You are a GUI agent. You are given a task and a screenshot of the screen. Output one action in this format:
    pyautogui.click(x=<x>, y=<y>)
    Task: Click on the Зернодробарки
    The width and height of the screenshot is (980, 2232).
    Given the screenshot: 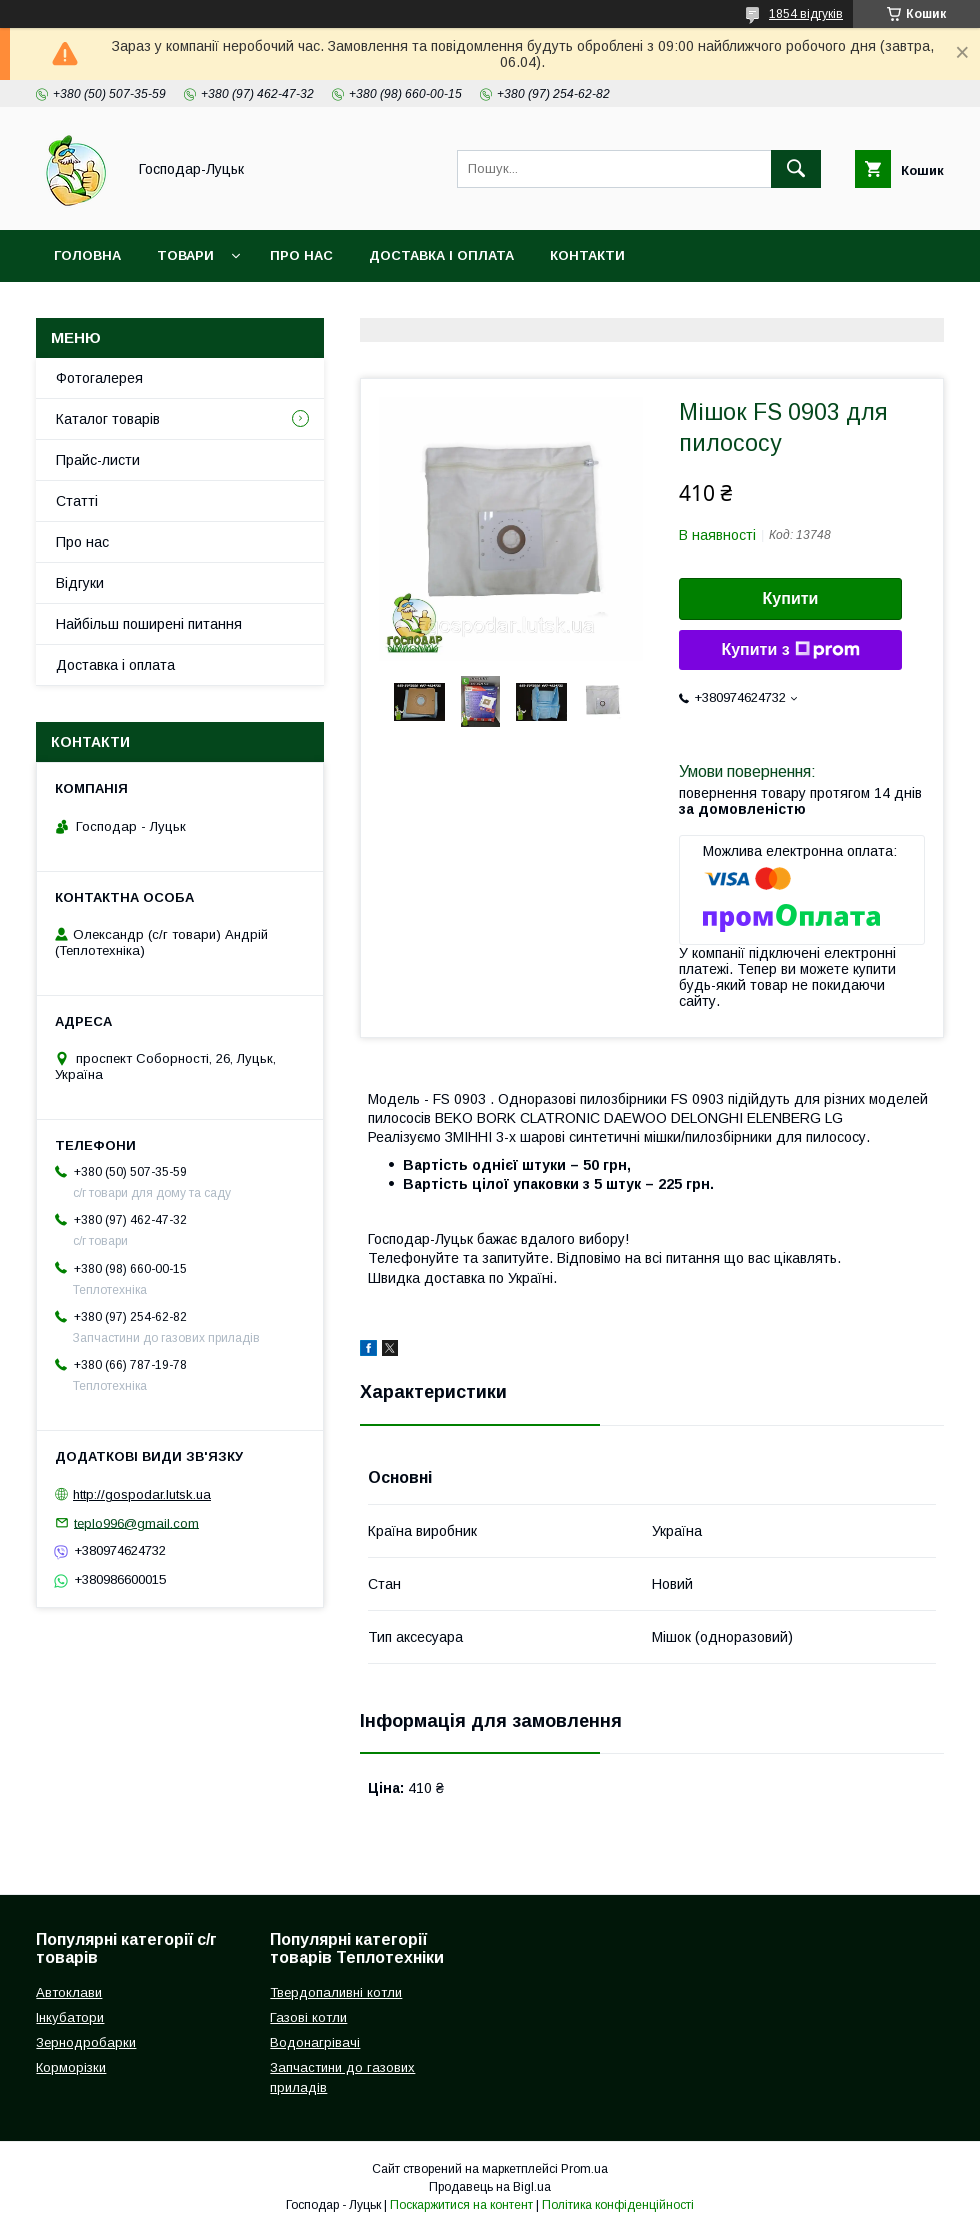 What is the action you would take?
    pyautogui.click(x=86, y=2042)
    